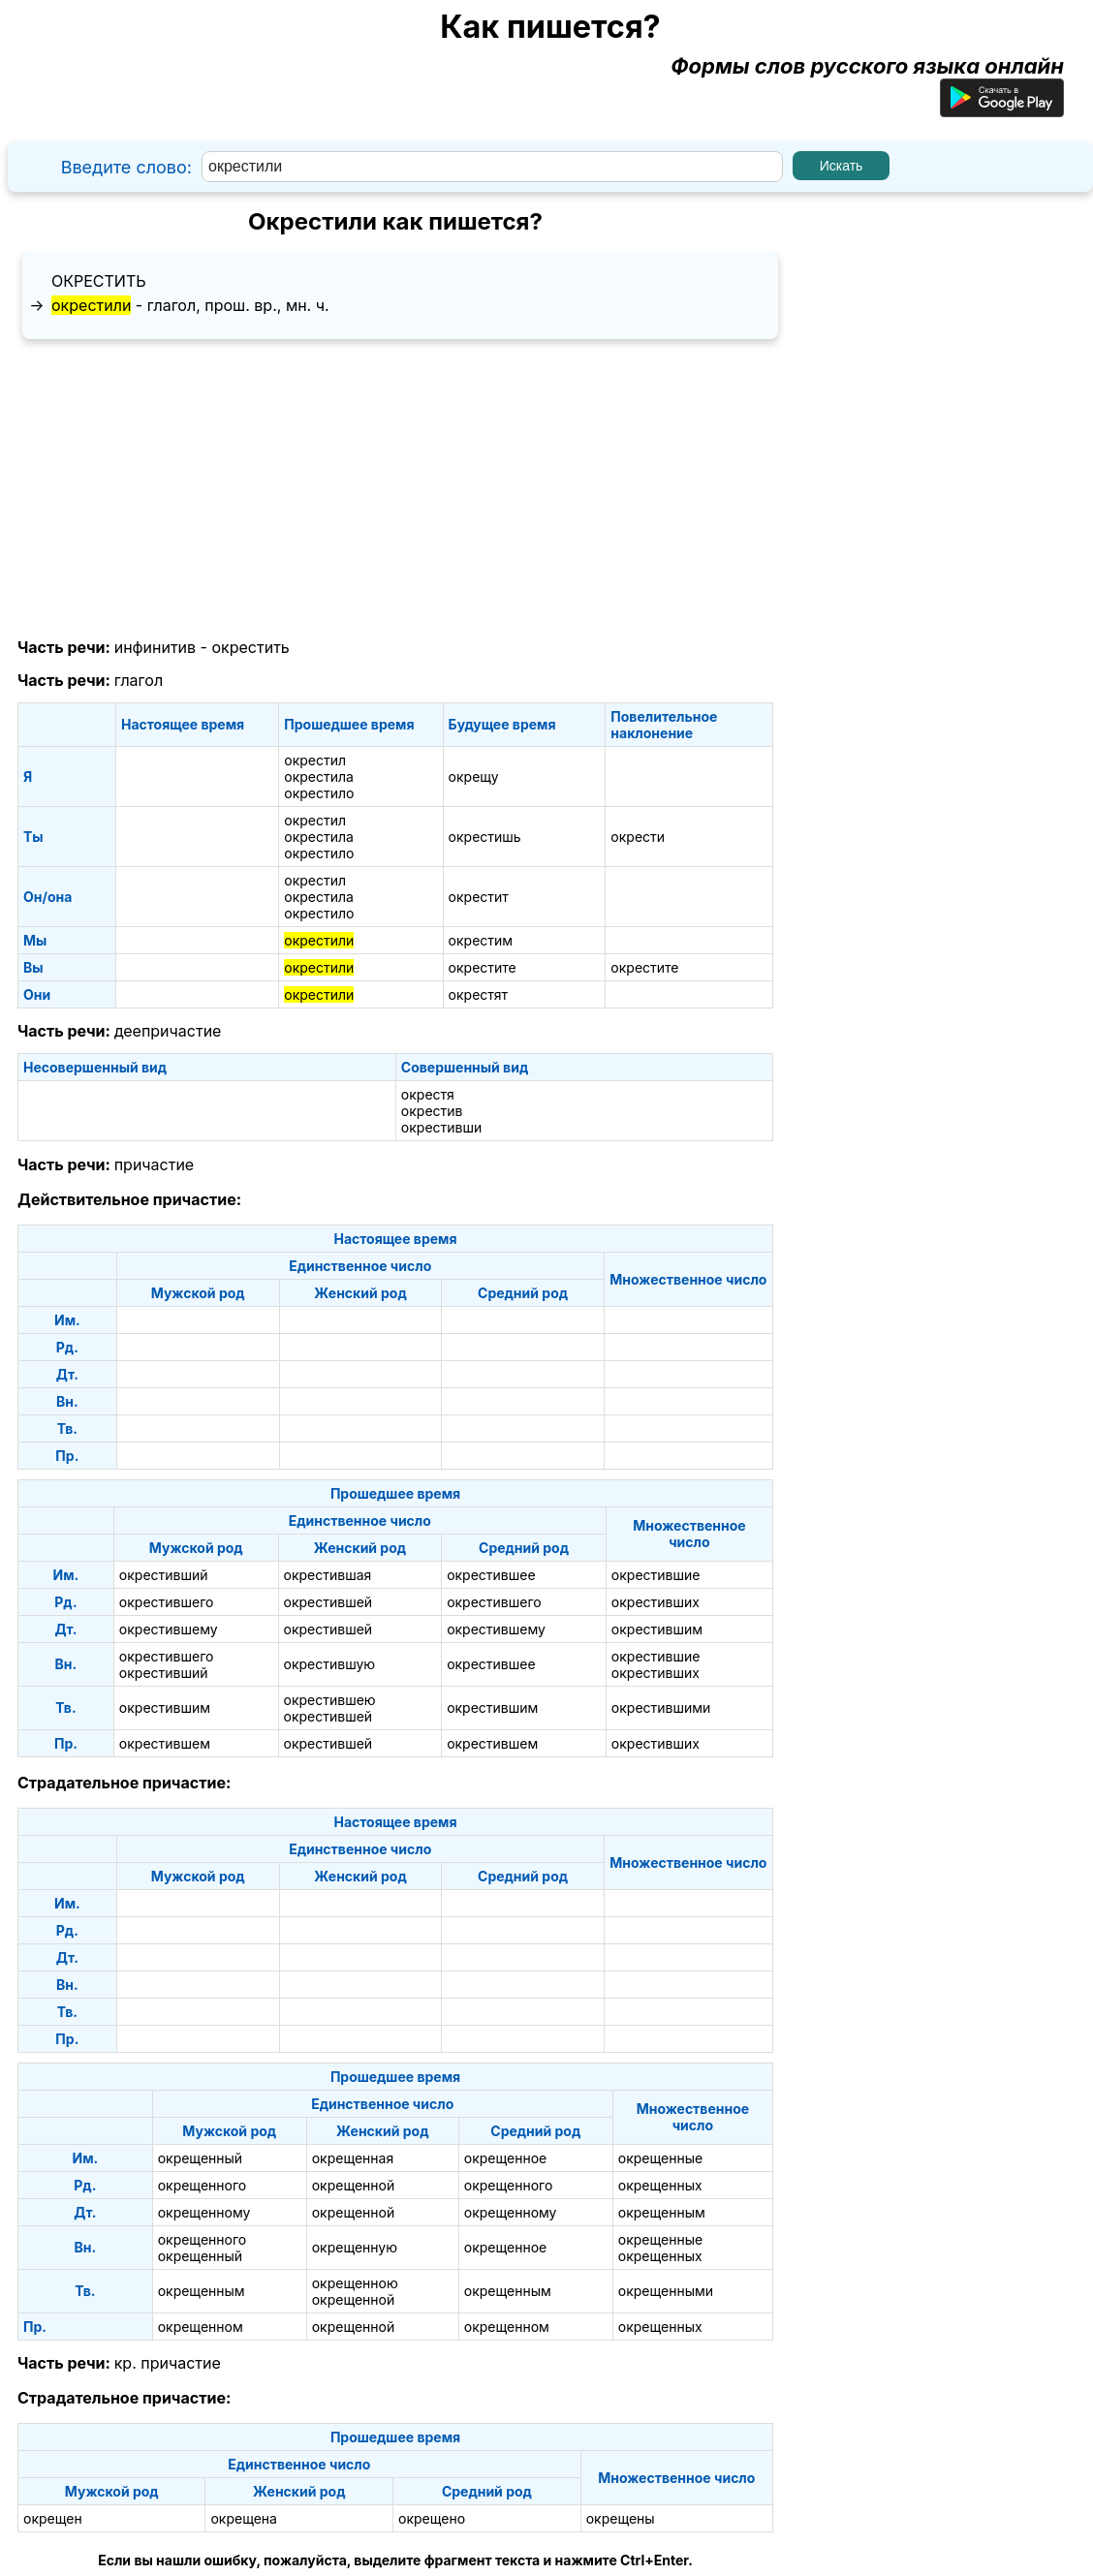 This screenshot has height=2576, width=1093. I want to click on окрещенный, so click(200, 2158).